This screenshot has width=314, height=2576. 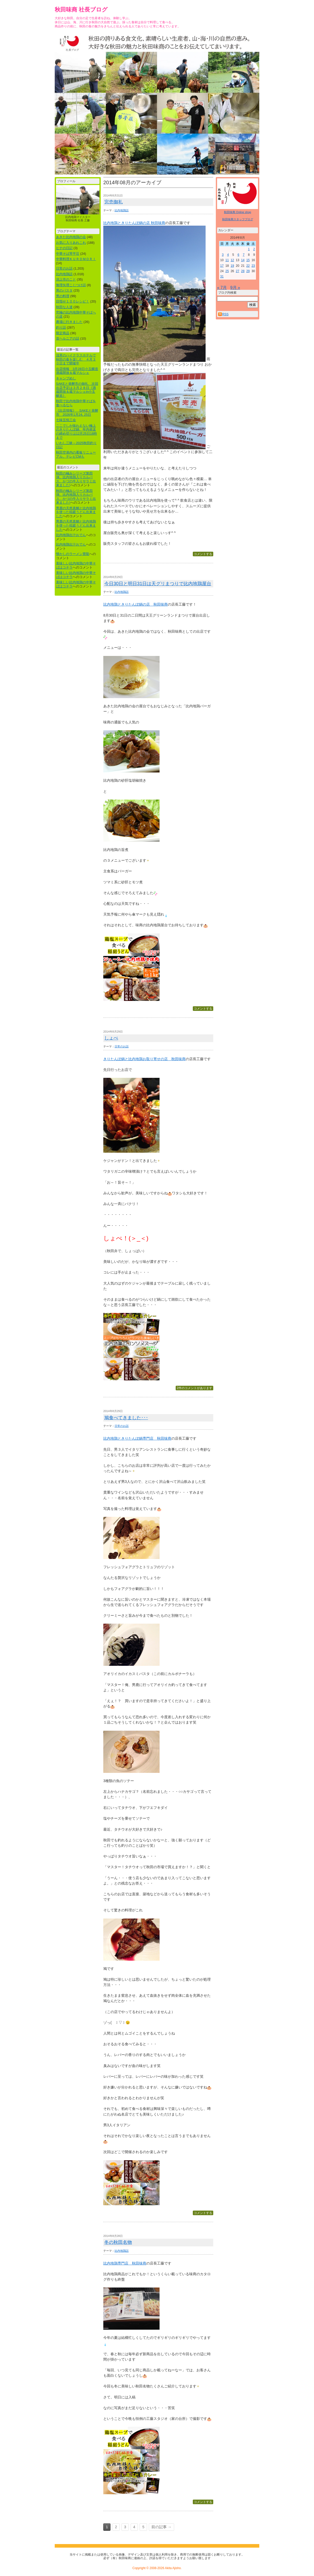 What do you see at coordinates (61, 327) in the screenshot?
I see `釣り話` at bounding box center [61, 327].